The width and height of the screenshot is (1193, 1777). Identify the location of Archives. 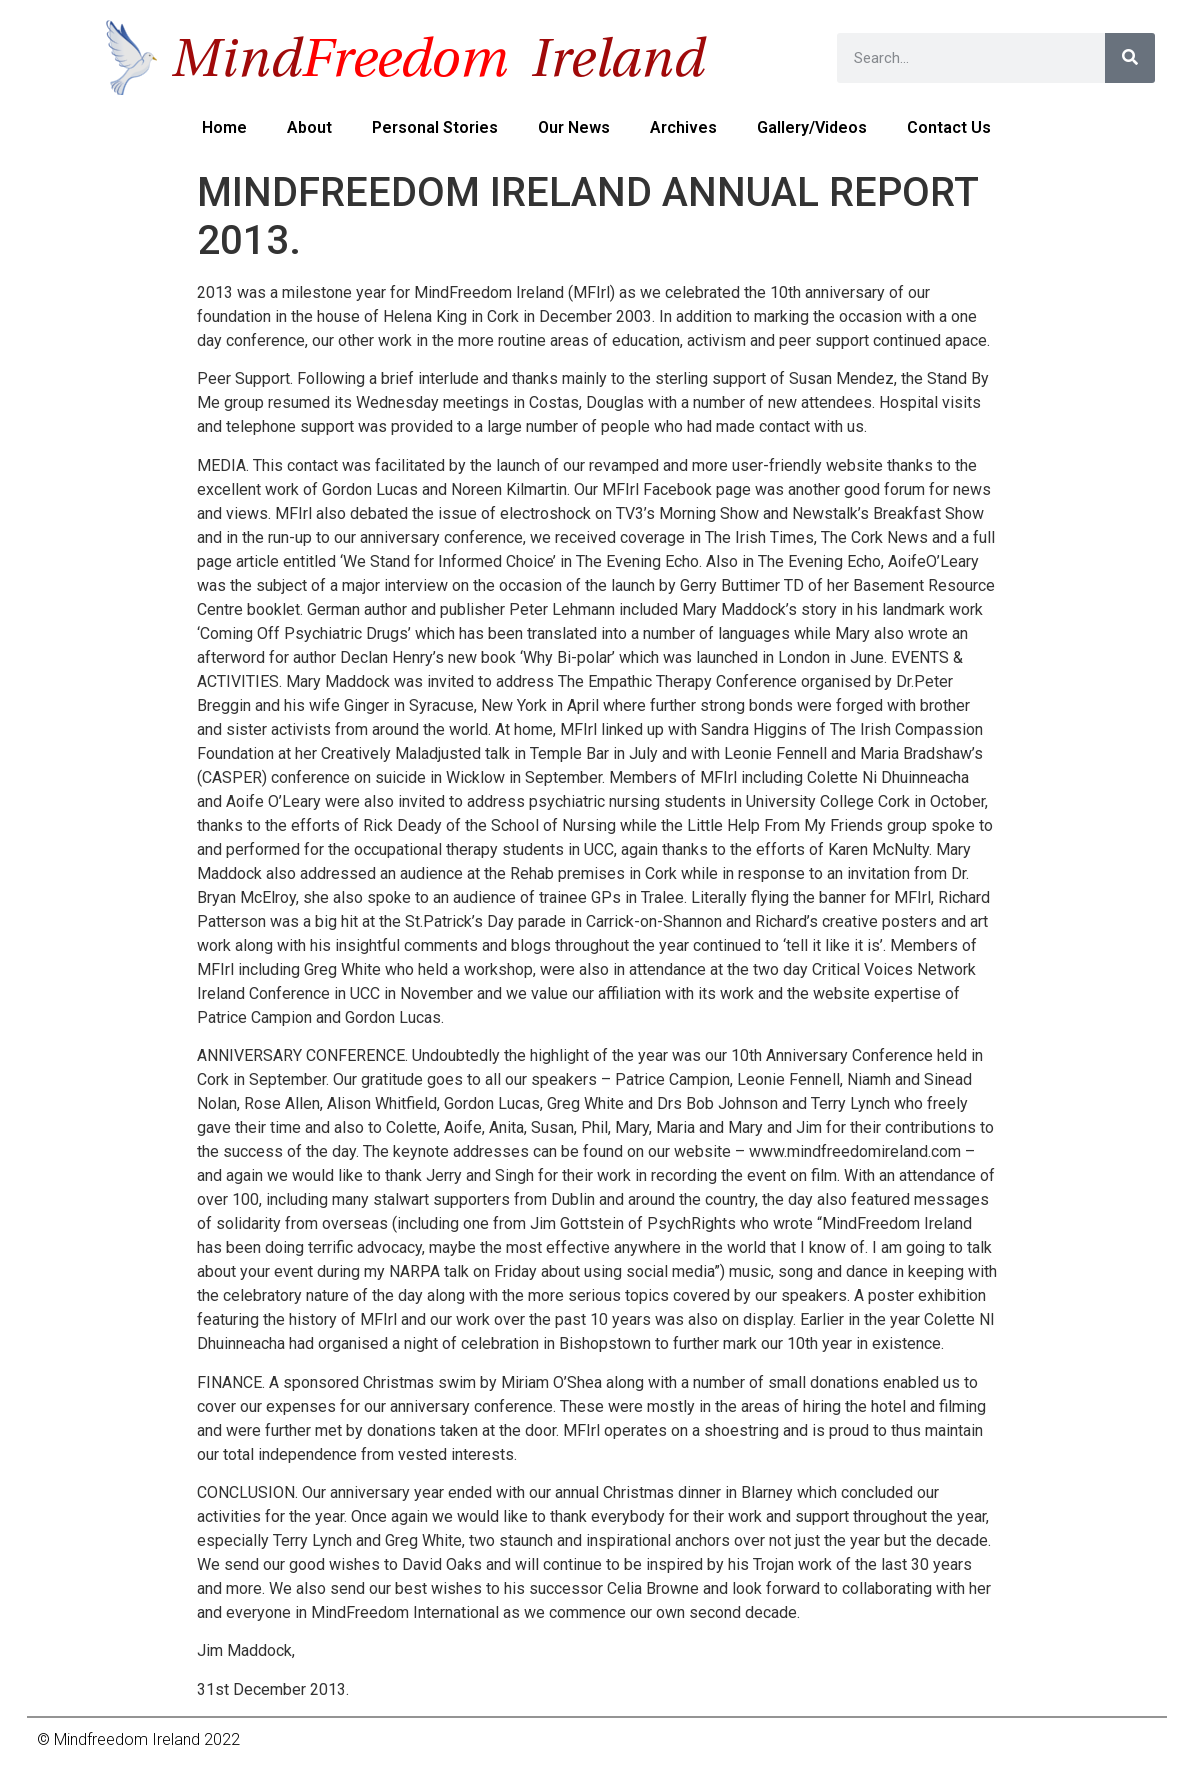
(683, 127).